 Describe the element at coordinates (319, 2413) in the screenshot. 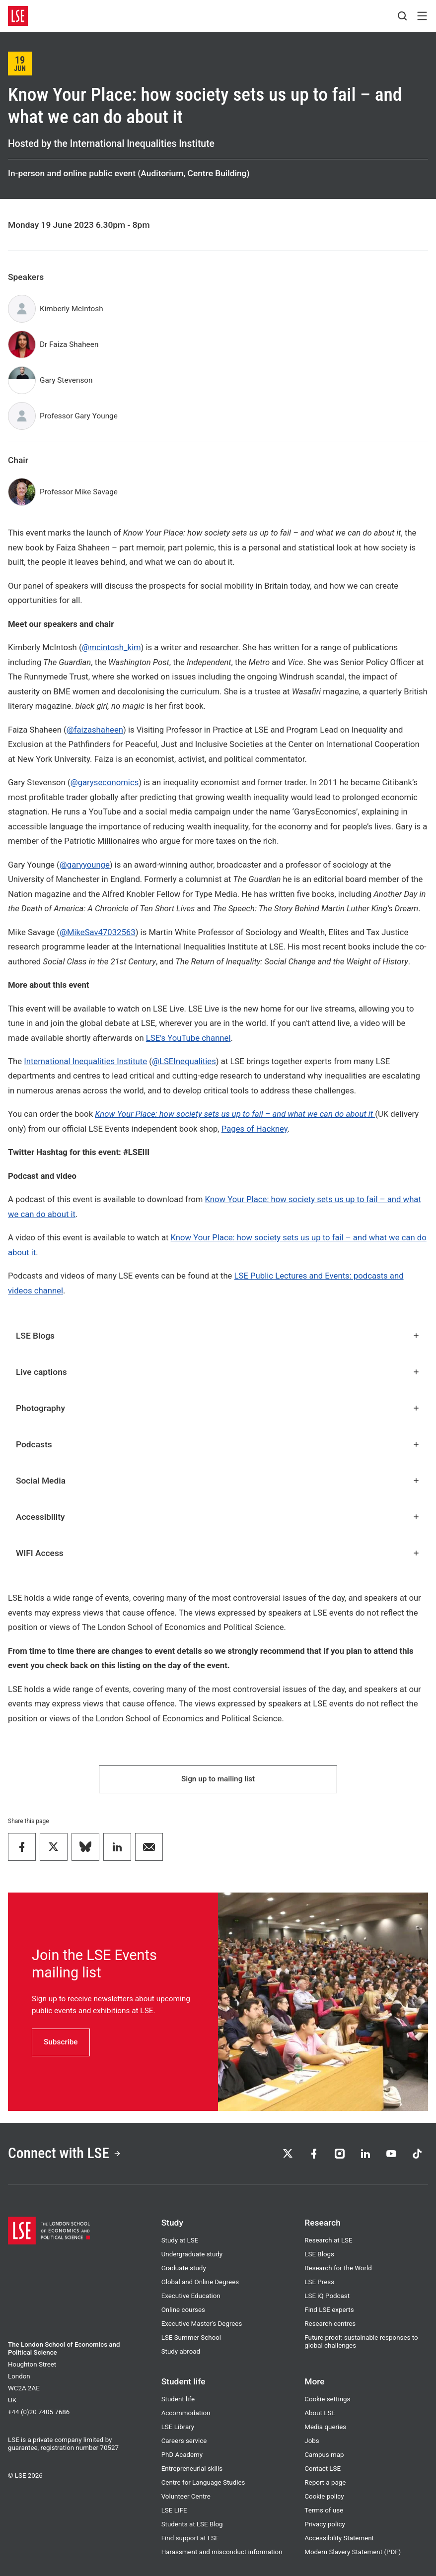

I see `About LSE` at that location.